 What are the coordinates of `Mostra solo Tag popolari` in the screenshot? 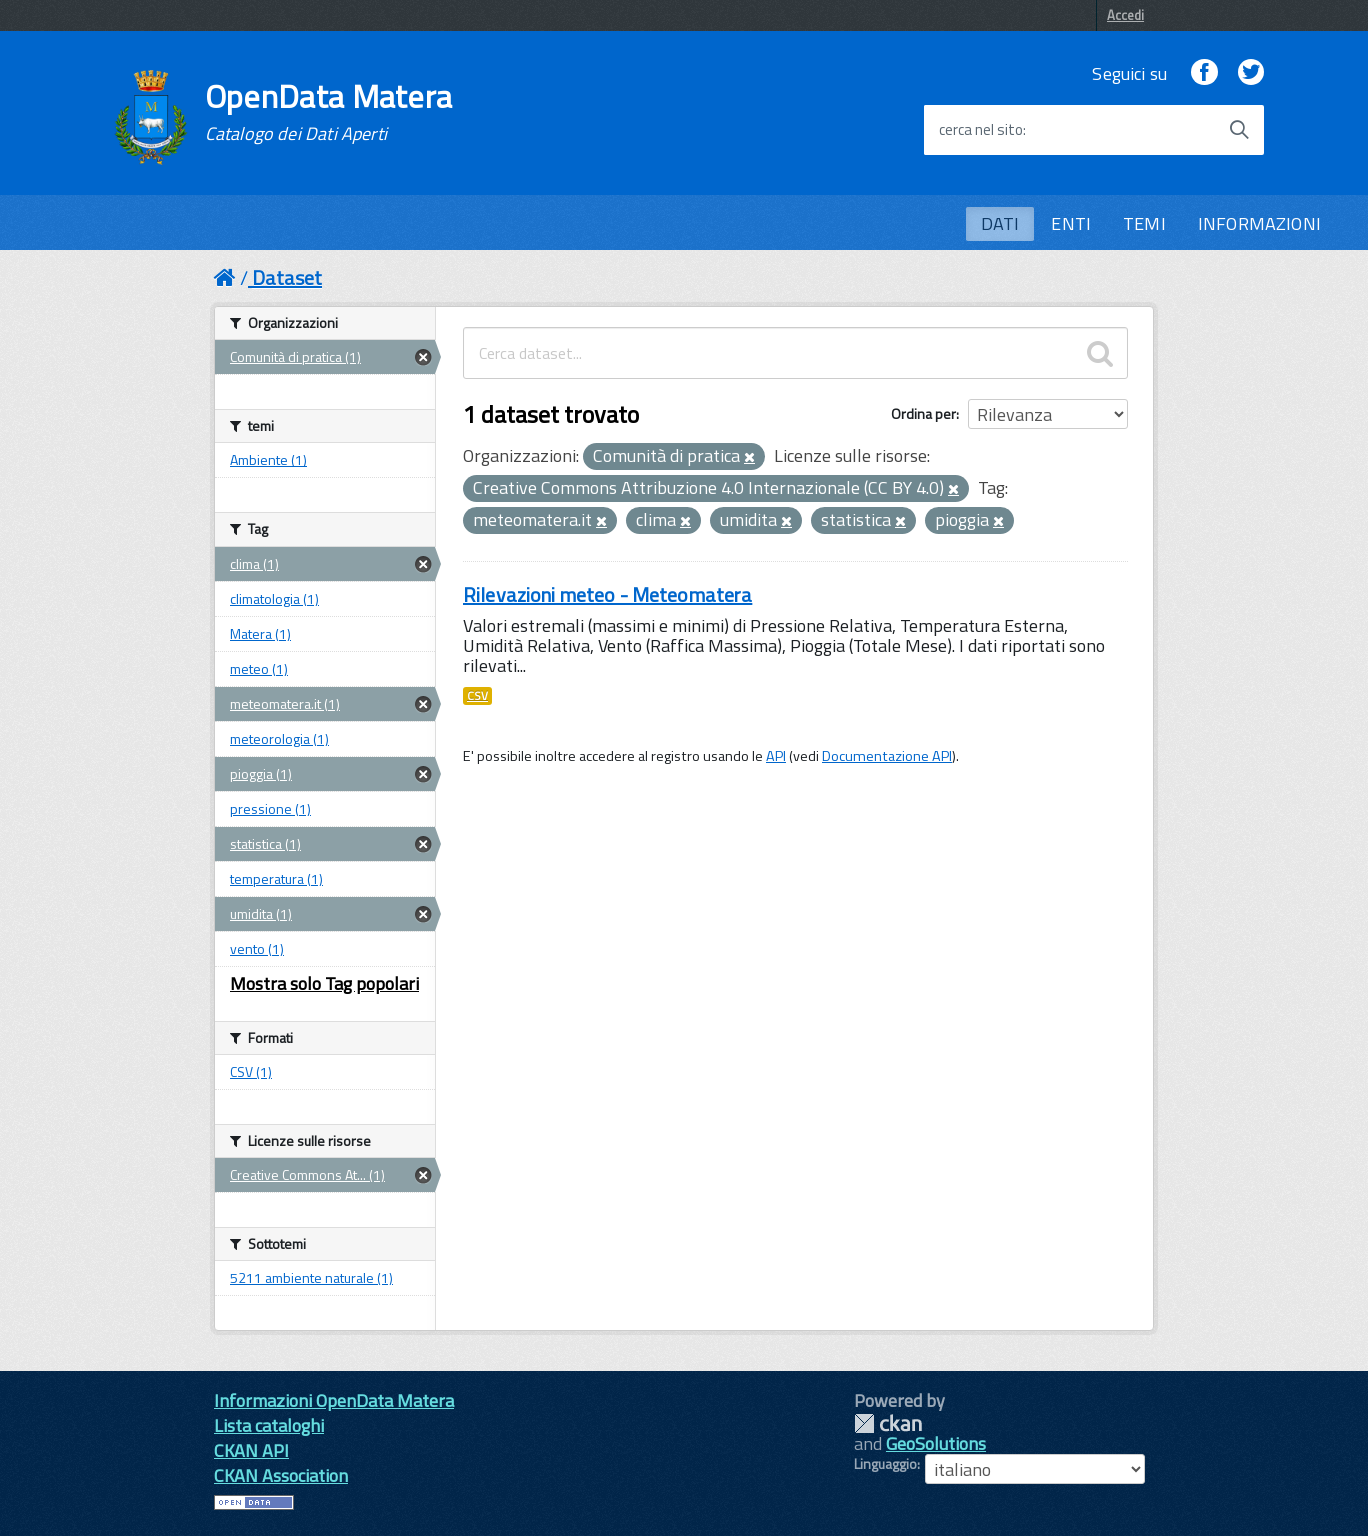 It's located at (324, 983).